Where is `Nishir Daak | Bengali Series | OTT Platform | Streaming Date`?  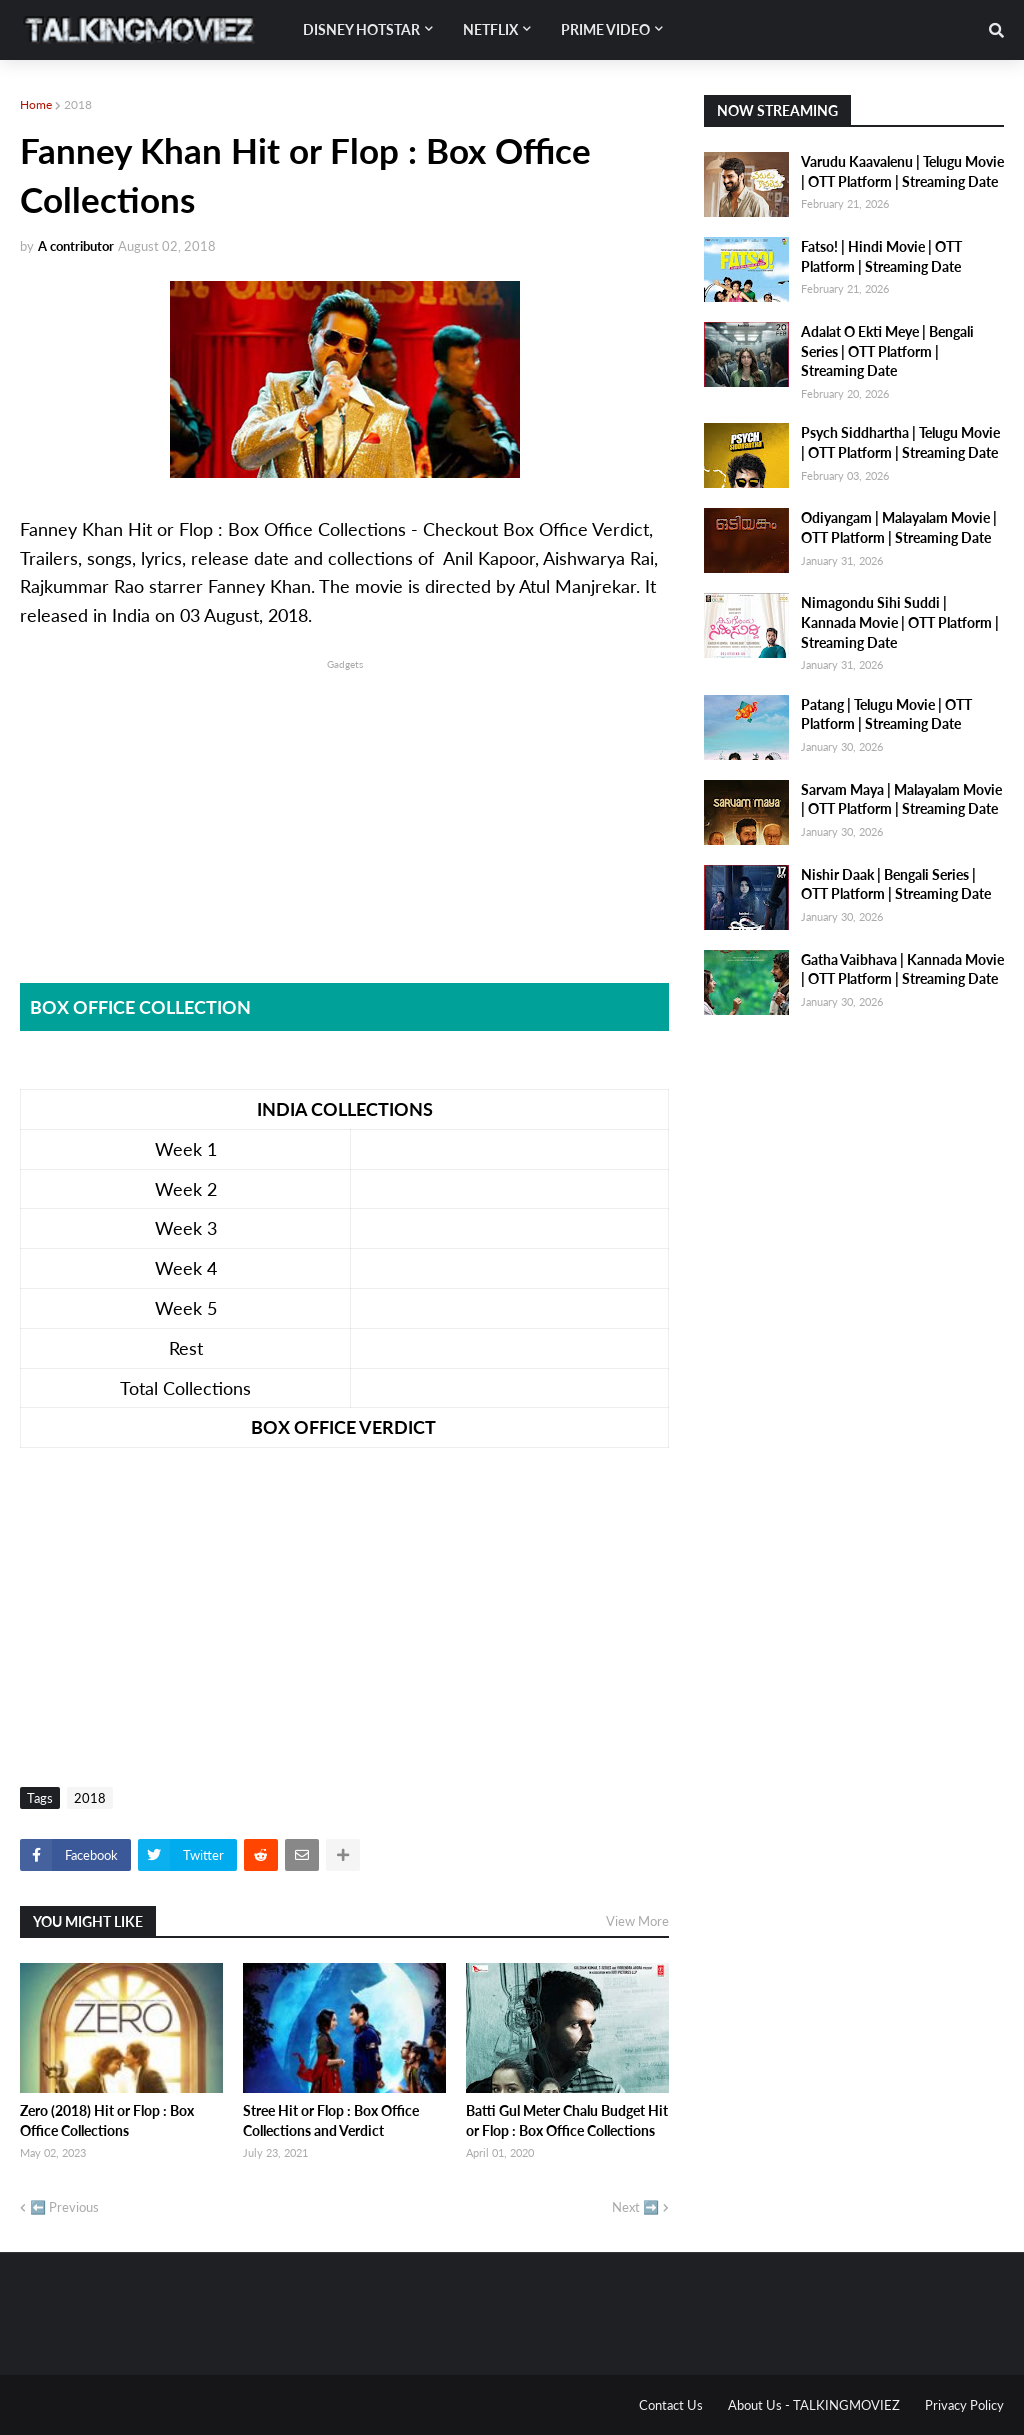
Nishir Daak | Bengali Series | OTT Platform | Streaming Date is located at coordinates (896, 884).